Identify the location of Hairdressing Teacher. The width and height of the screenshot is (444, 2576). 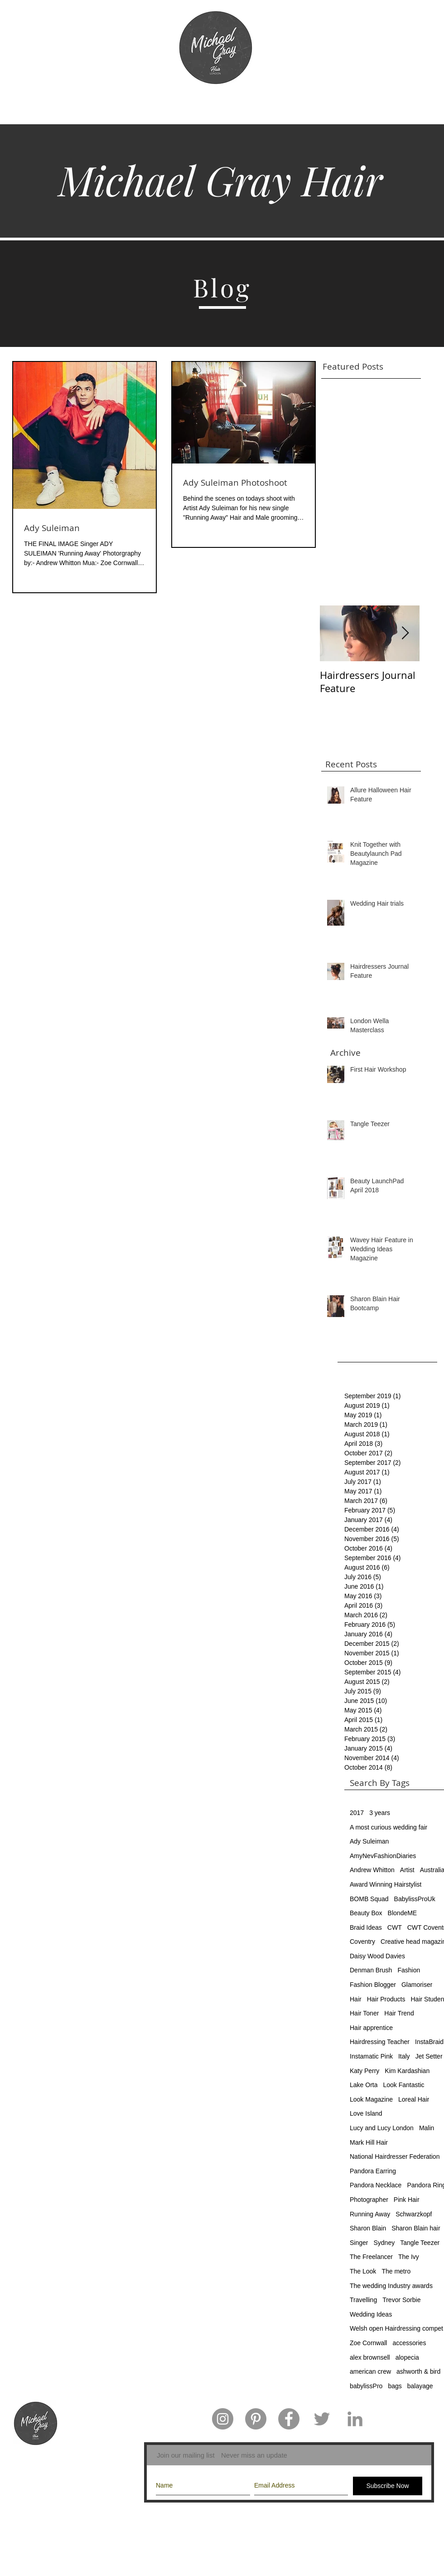
(380, 2041).